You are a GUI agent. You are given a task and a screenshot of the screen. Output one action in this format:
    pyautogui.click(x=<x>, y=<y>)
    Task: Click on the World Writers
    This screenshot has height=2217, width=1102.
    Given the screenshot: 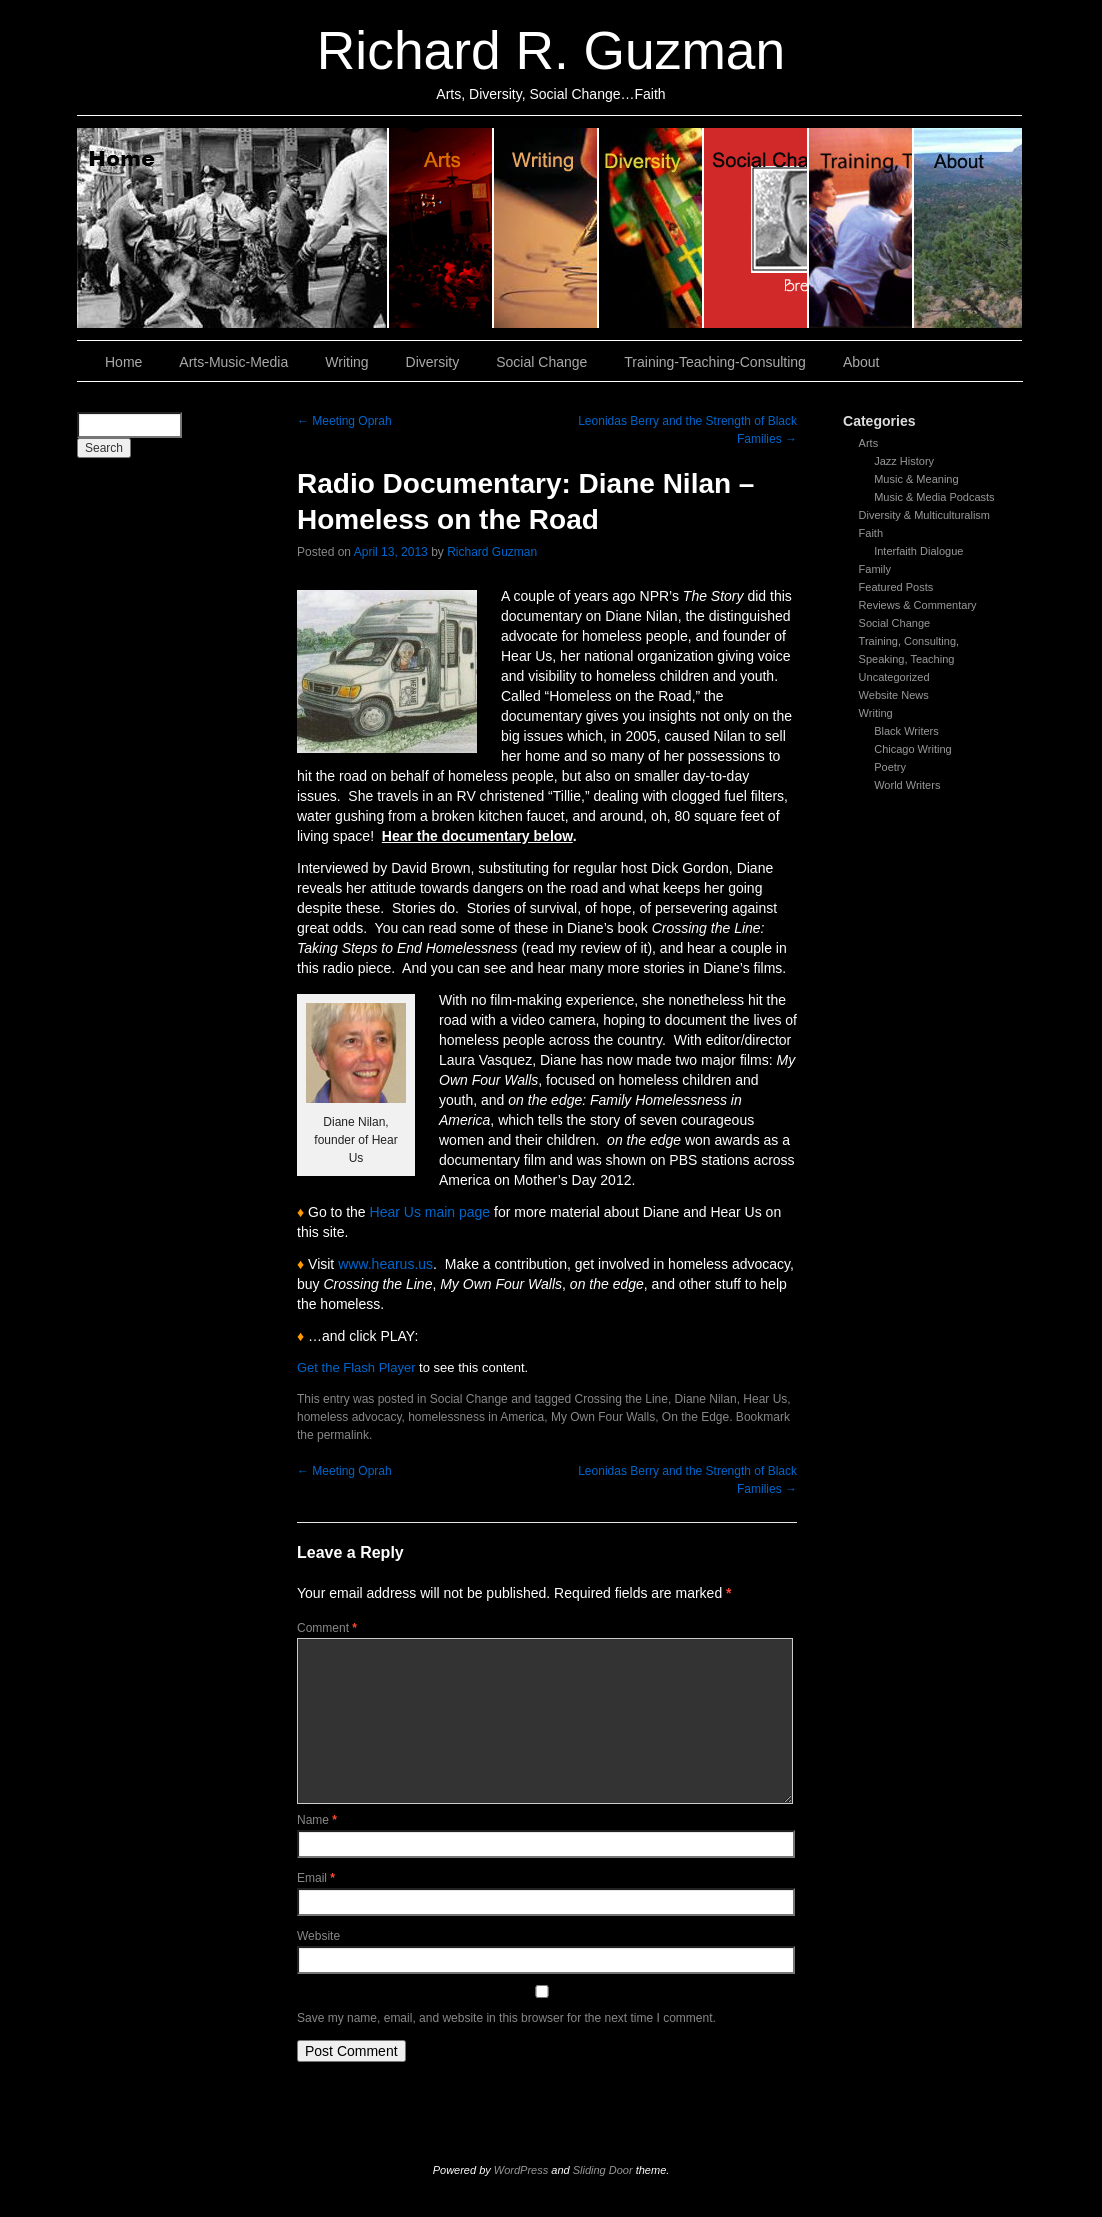 What is the action you would take?
    pyautogui.click(x=907, y=785)
    